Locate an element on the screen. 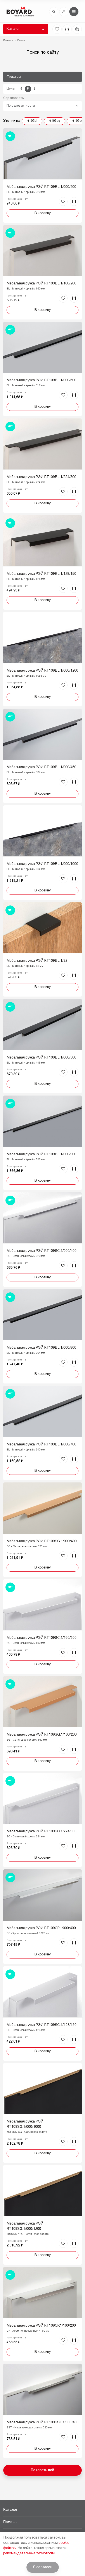  rt109sg is located at coordinates (54, 121).